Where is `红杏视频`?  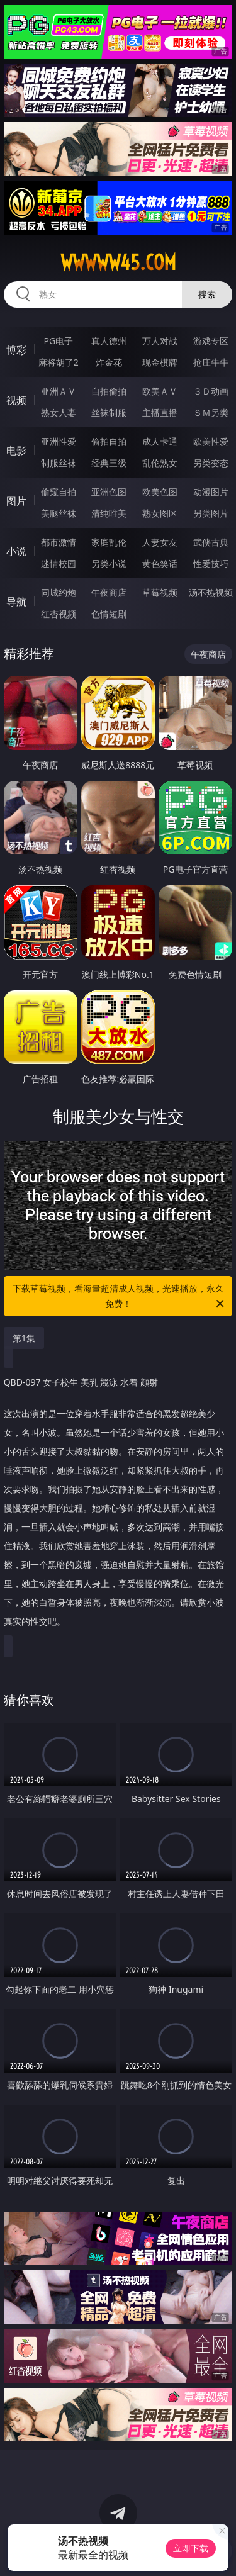 红杏视频 is located at coordinates (58, 614).